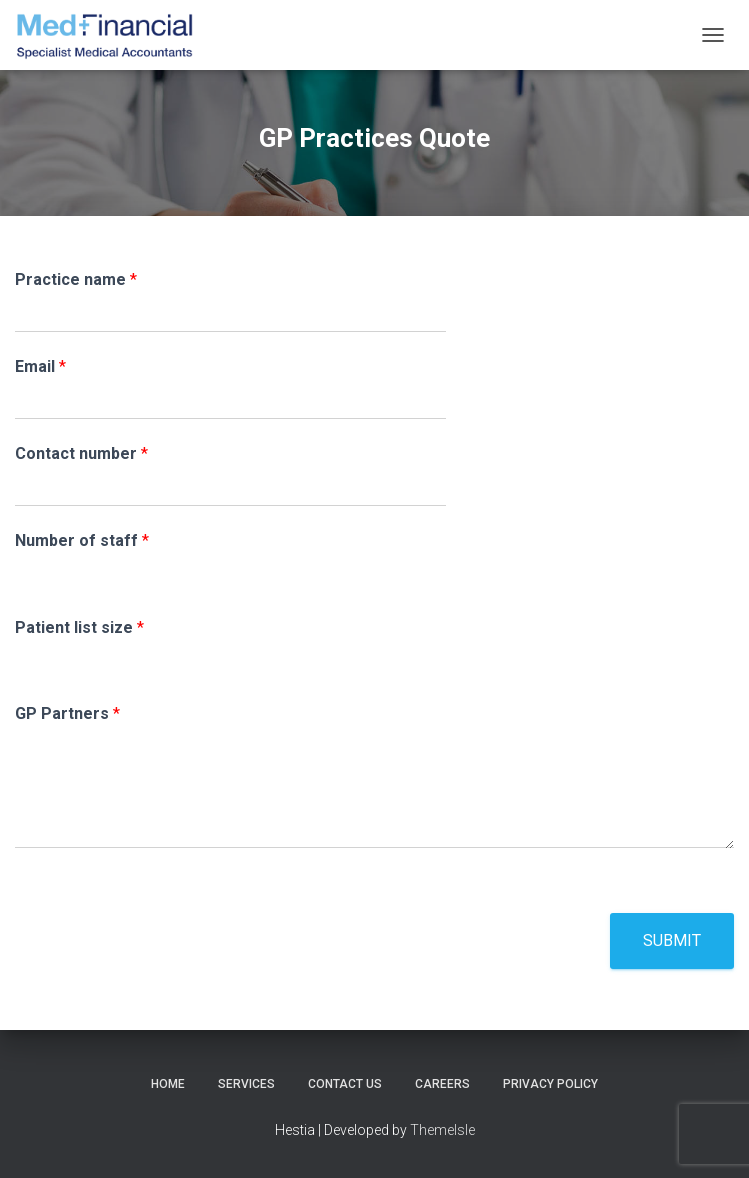 The width and height of the screenshot is (749, 1178). Describe the element at coordinates (82, 540) in the screenshot. I see `Number of staff` at that location.